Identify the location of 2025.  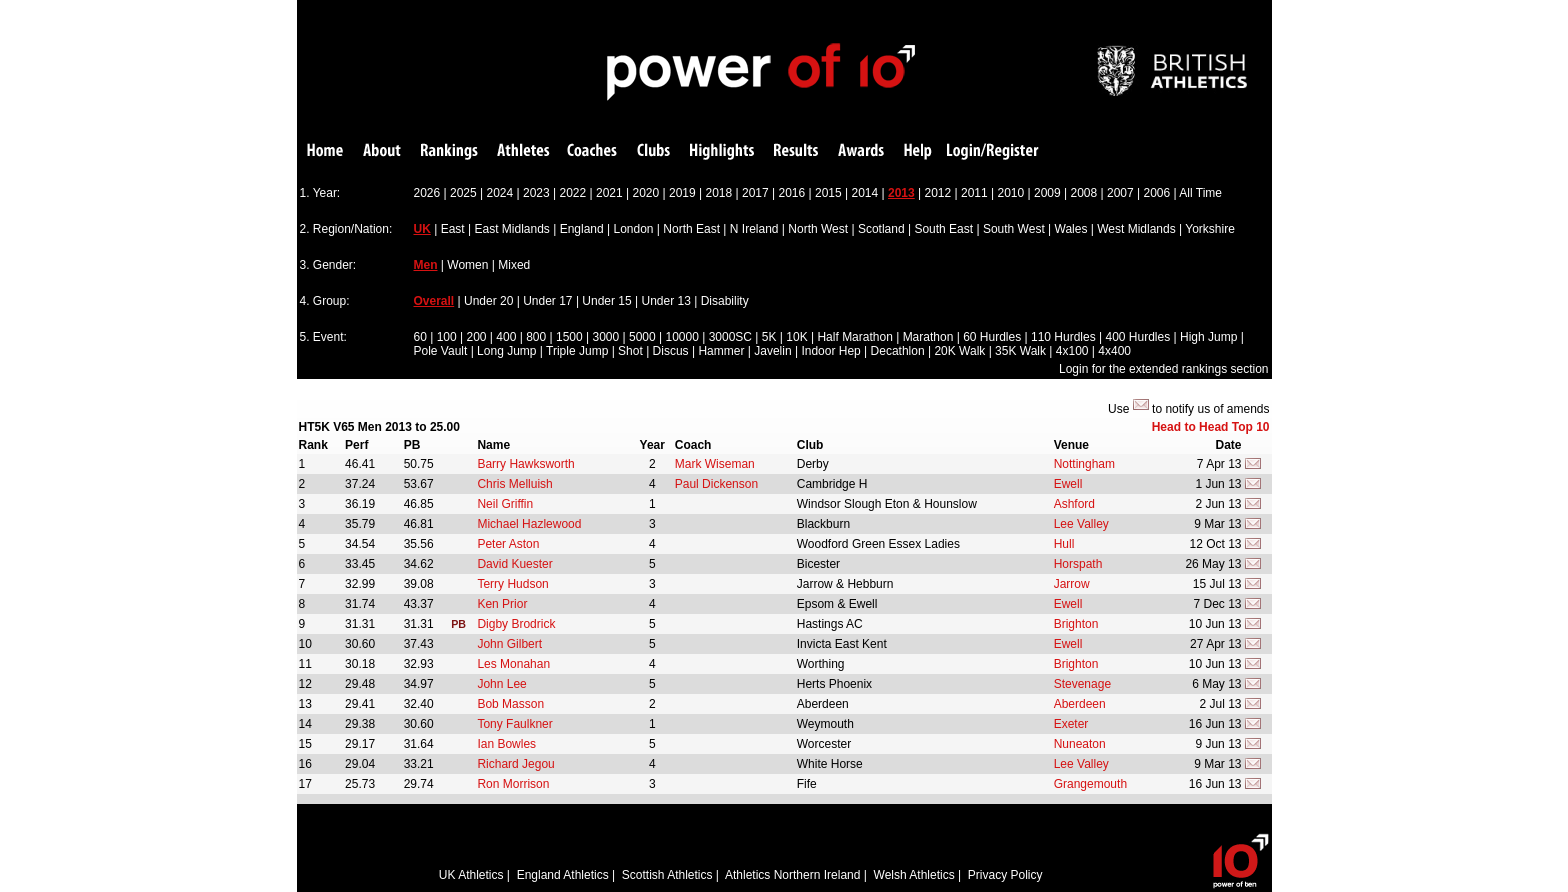
(463, 193).